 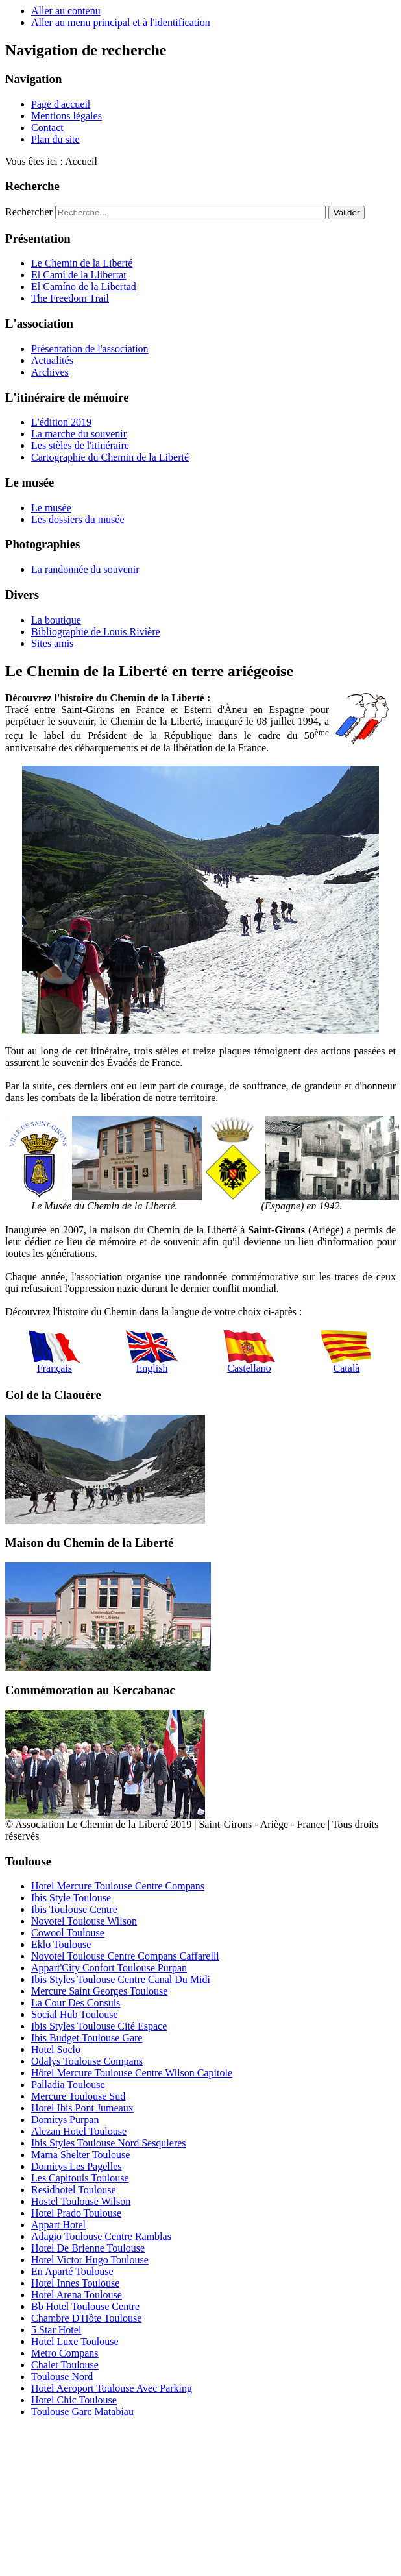 I want to click on Contact, so click(x=47, y=127).